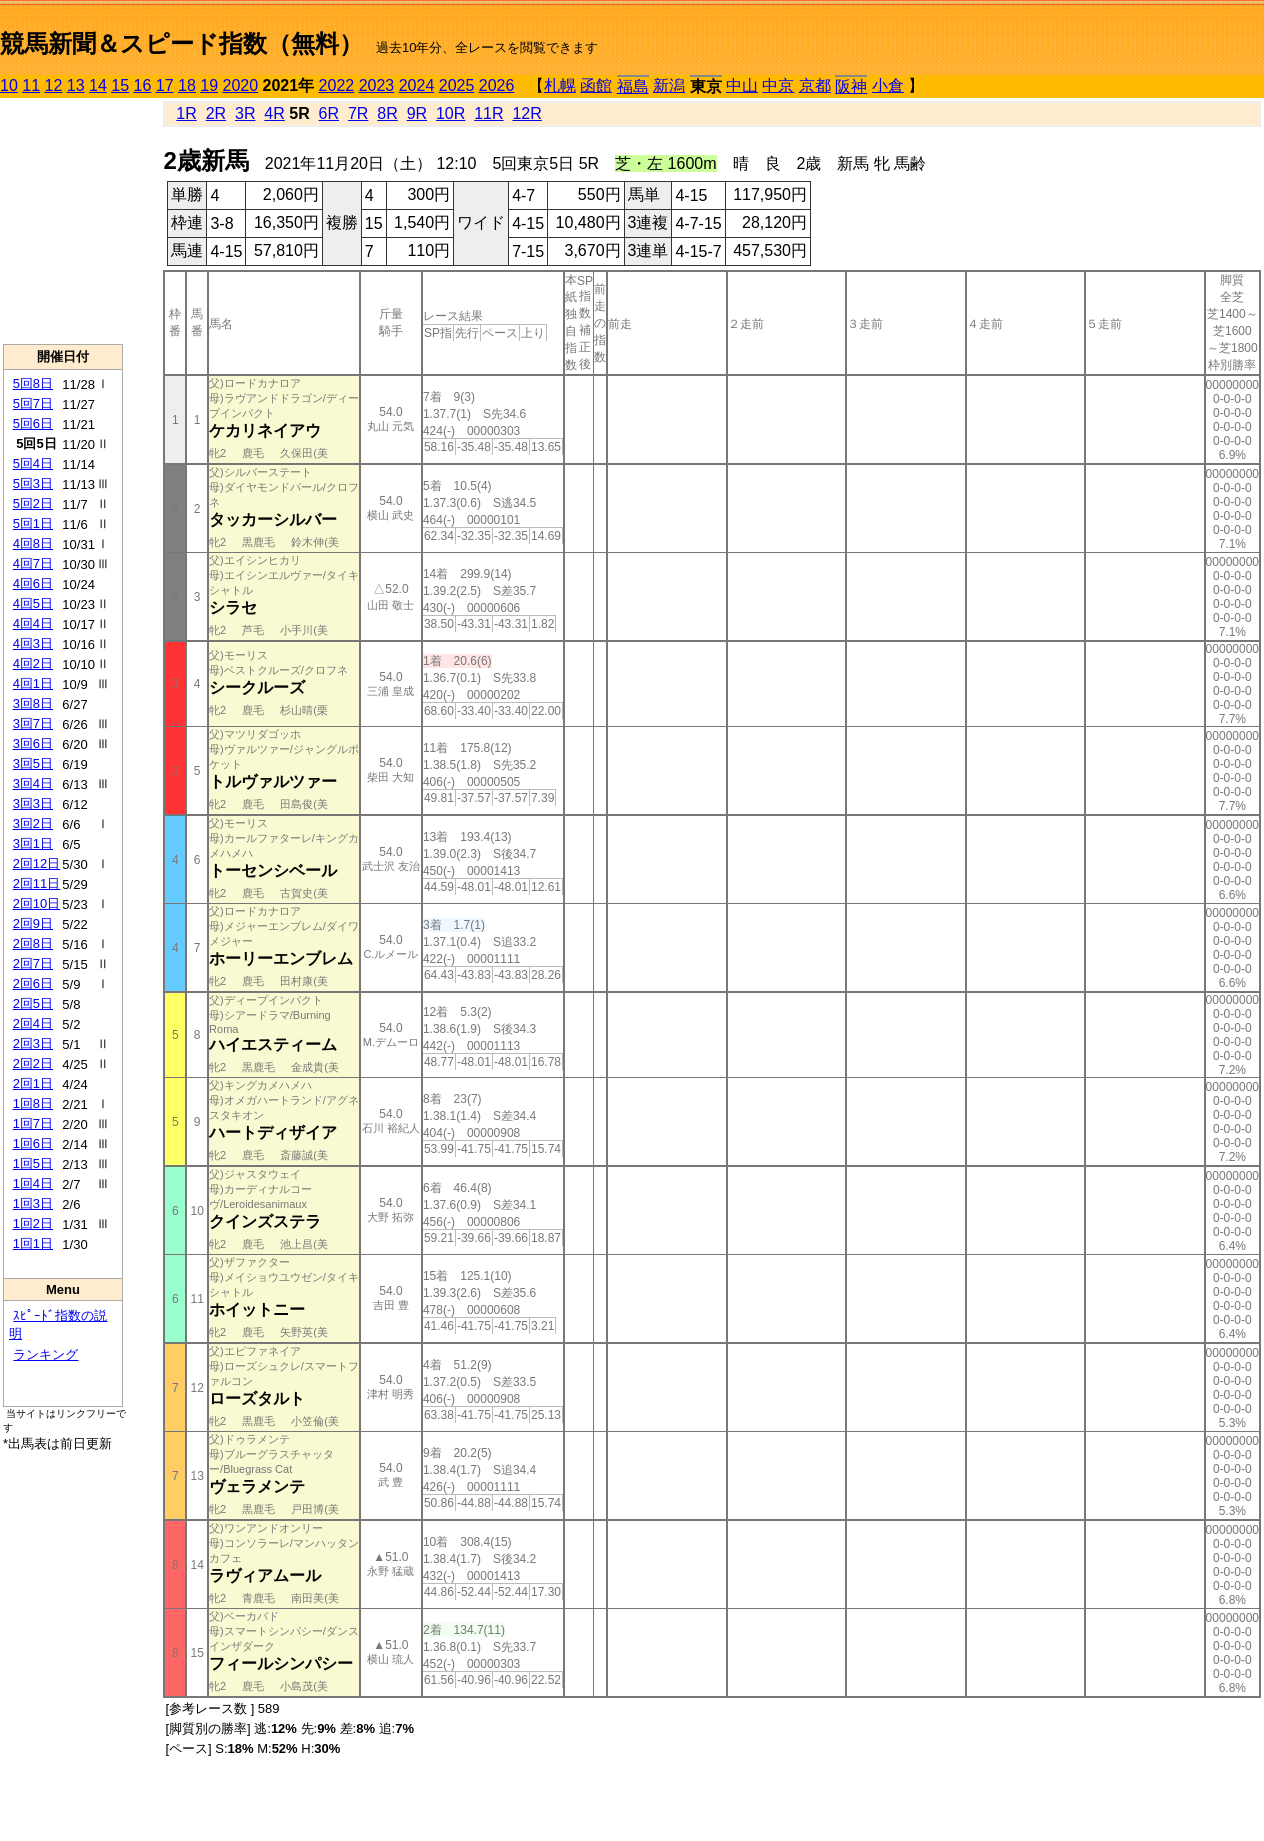  I want to click on 2025, so click(457, 85).